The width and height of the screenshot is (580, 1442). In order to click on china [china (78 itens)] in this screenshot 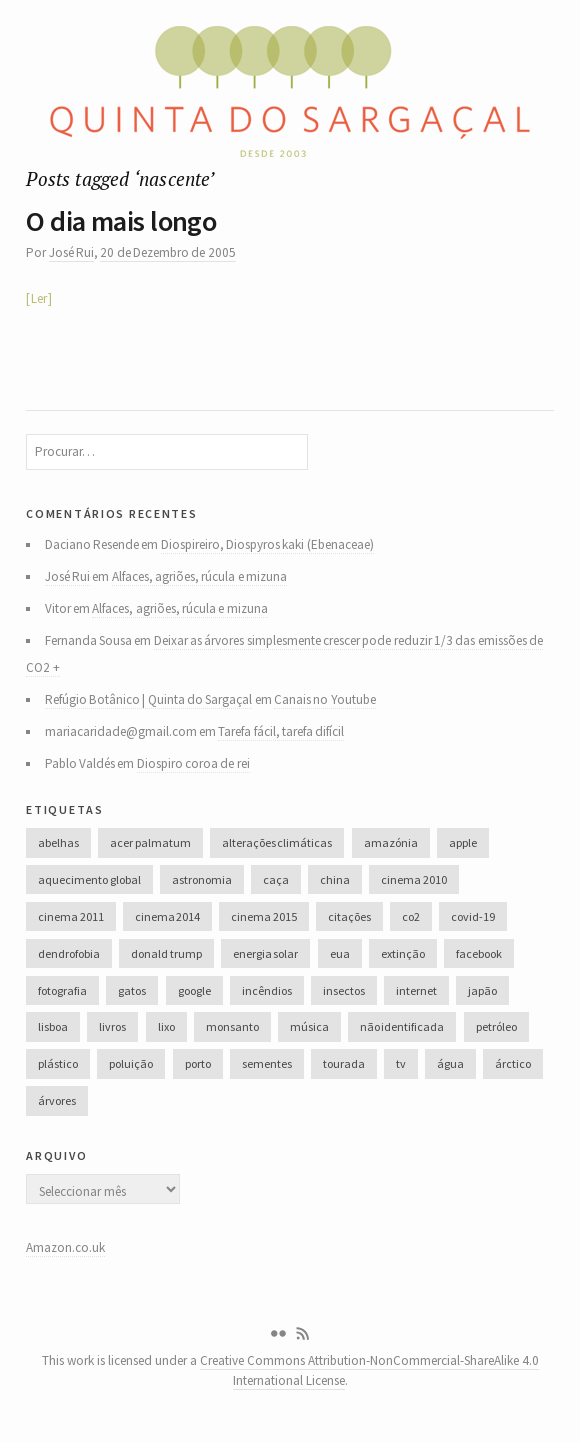, I will do `click(335, 879)`.